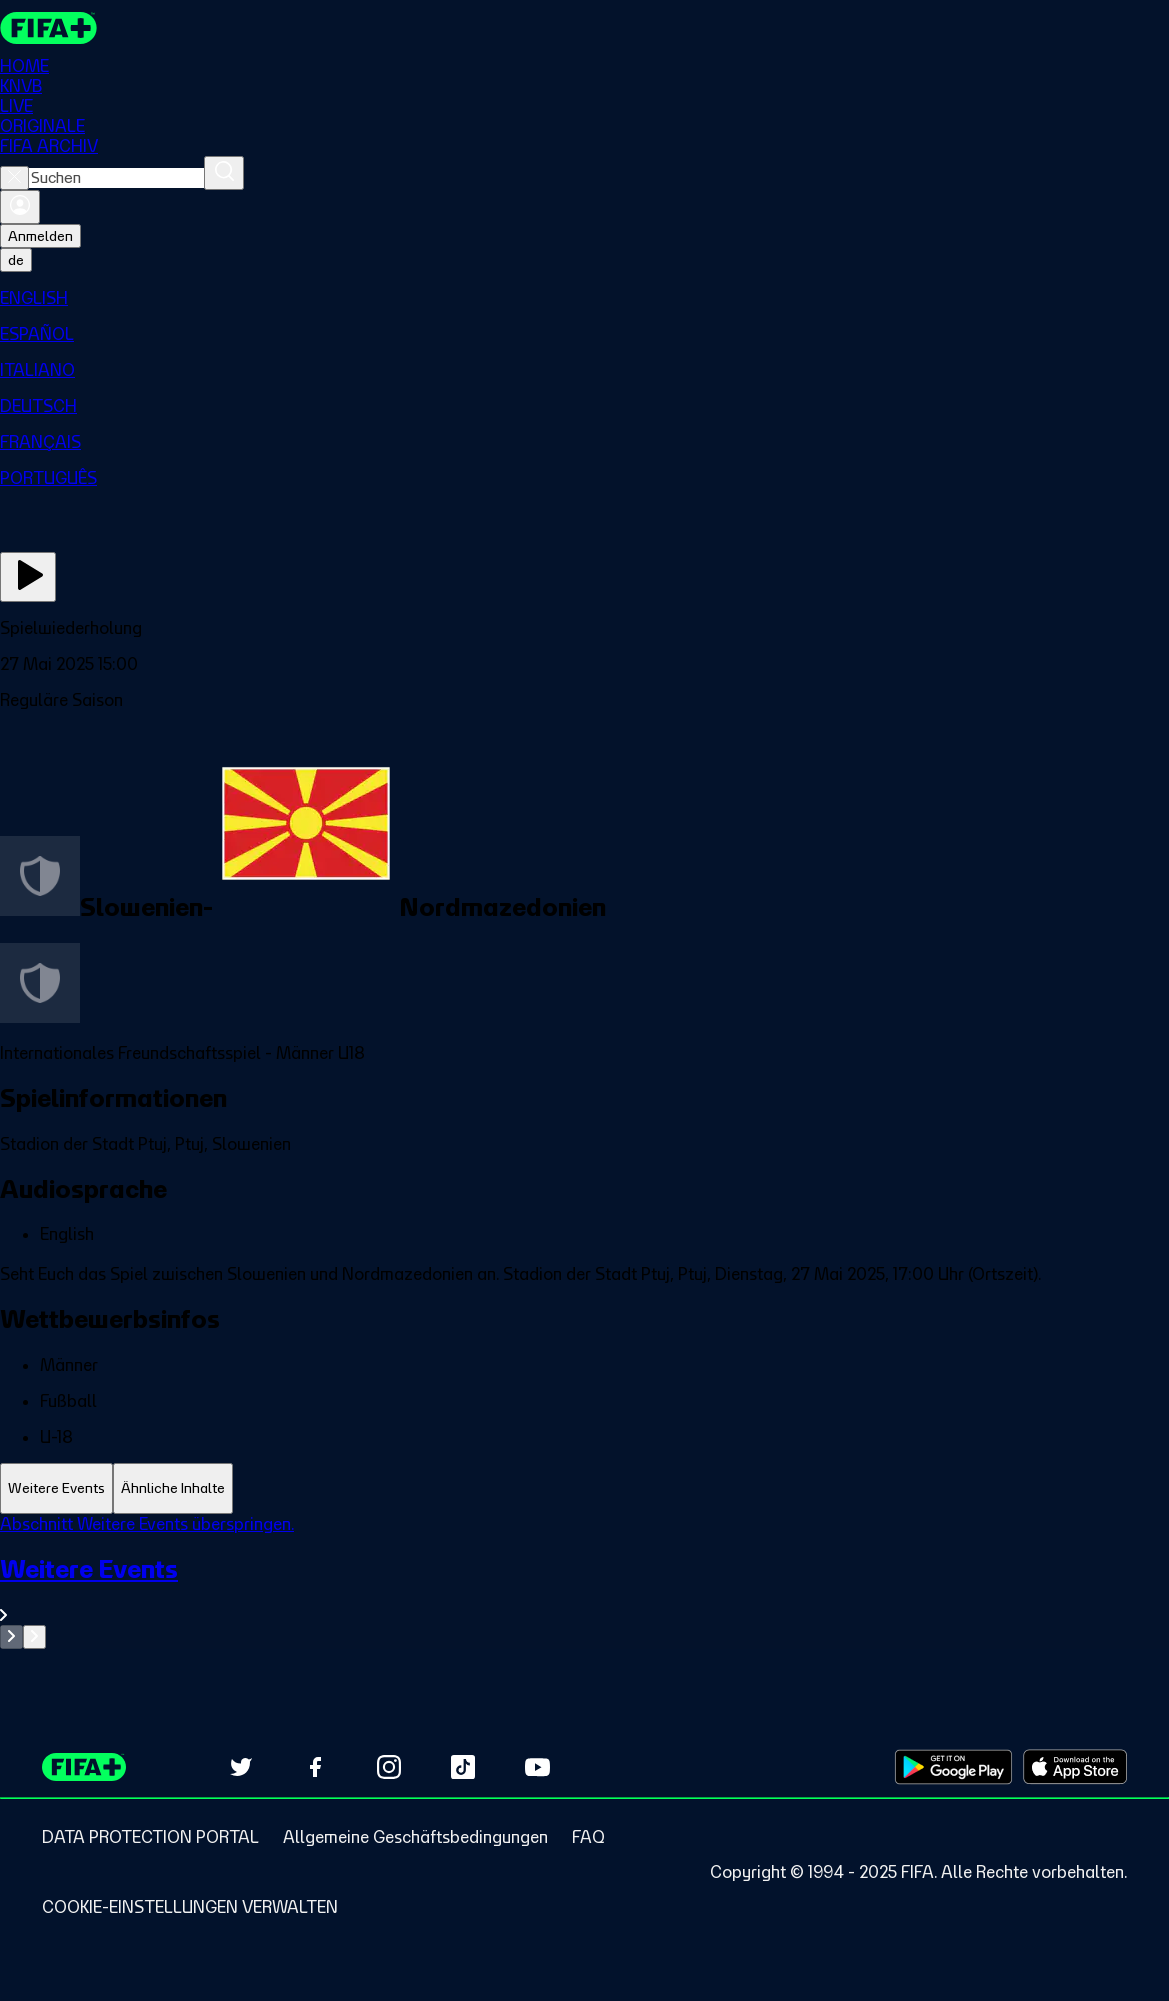 The height and width of the screenshot is (2001, 1169). What do you see at coordinates (953, 1767) in the screenshot?
I see `[Download on Google Play Store (opens in new tab)]` at bounding box center [953, 1767].